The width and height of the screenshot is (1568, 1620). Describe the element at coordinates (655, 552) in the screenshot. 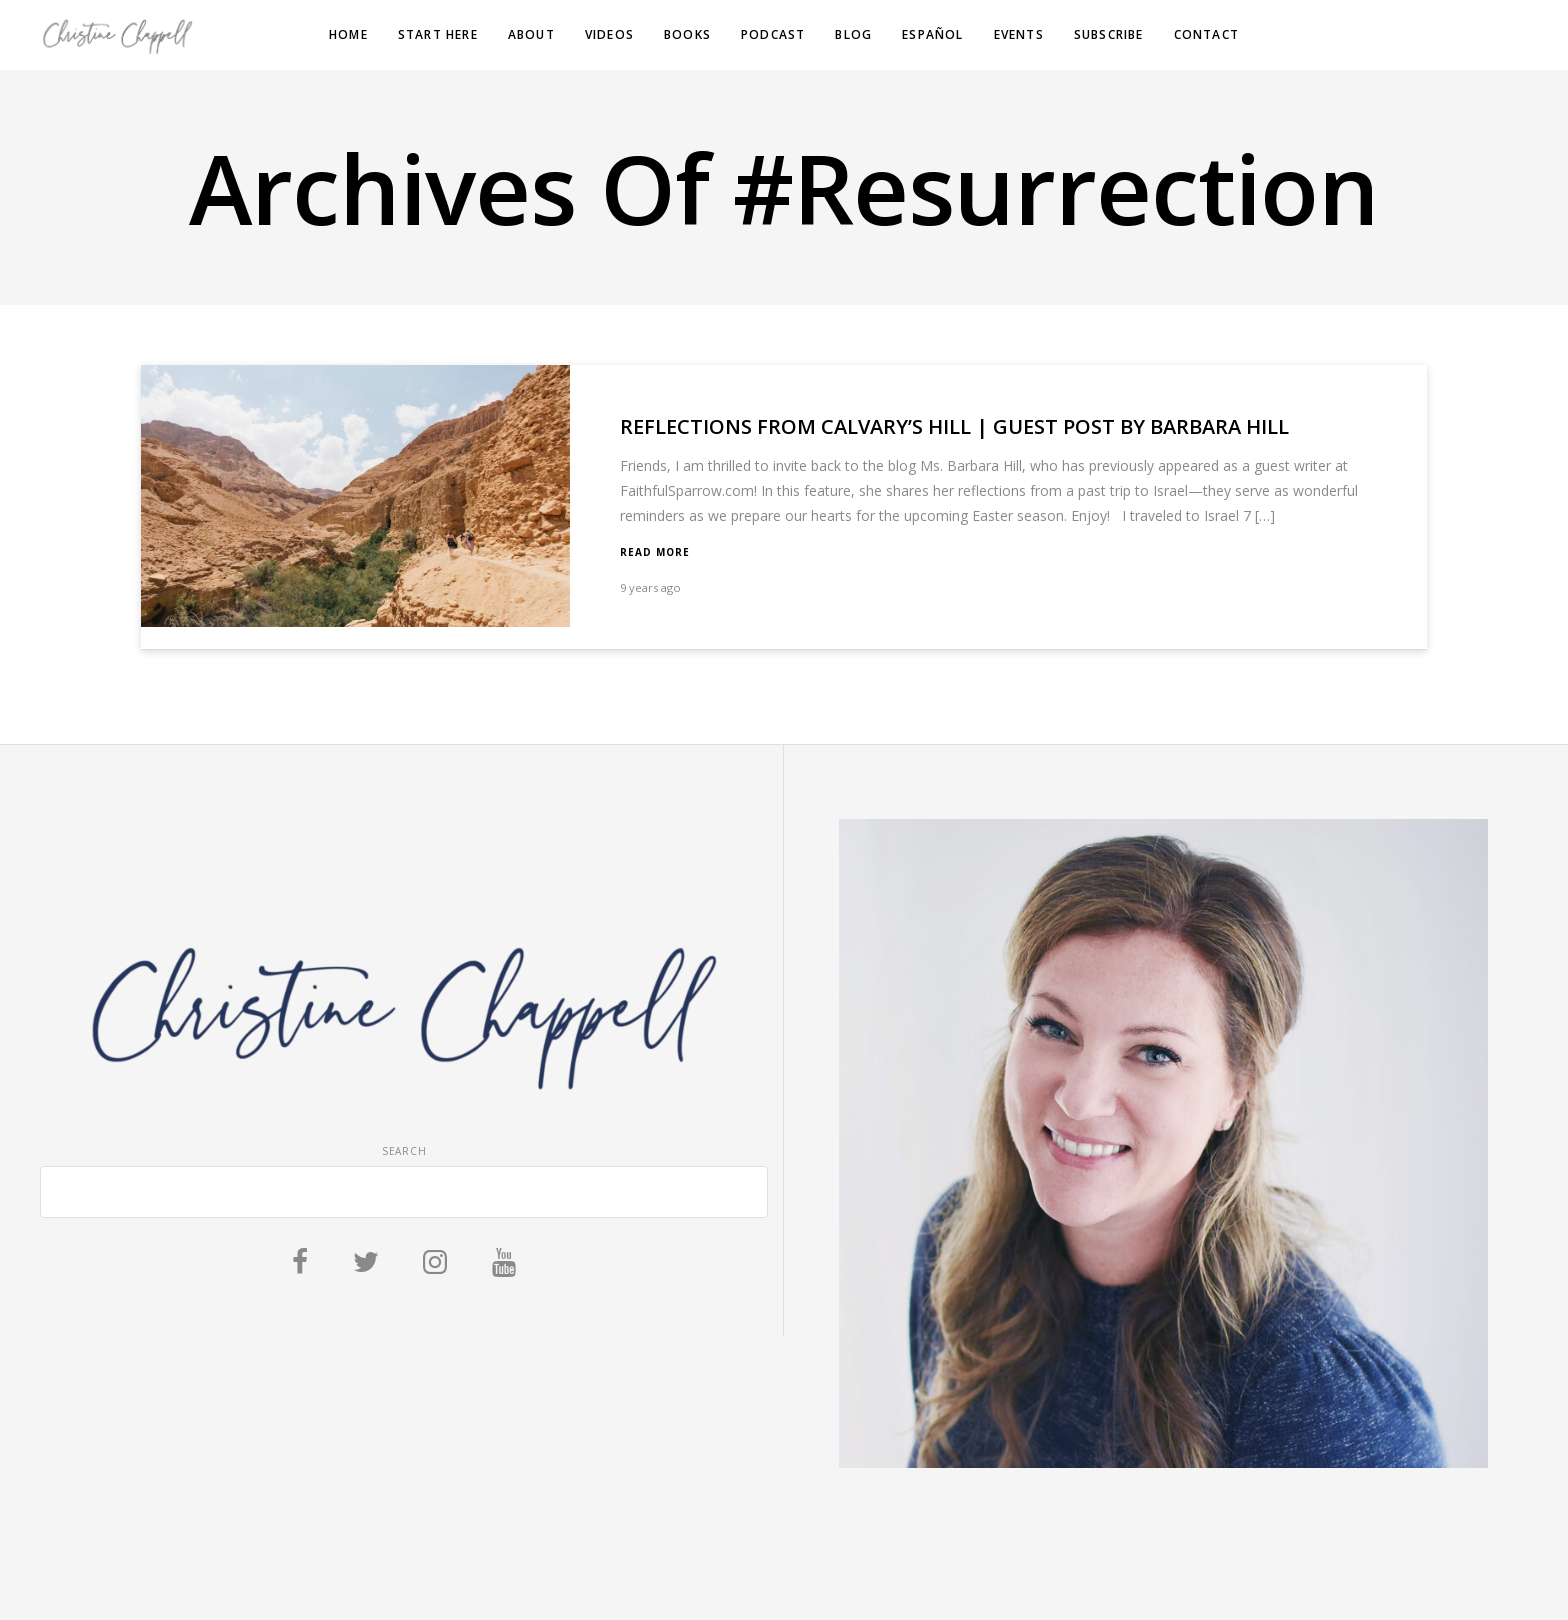

I see `Read More` at that location.